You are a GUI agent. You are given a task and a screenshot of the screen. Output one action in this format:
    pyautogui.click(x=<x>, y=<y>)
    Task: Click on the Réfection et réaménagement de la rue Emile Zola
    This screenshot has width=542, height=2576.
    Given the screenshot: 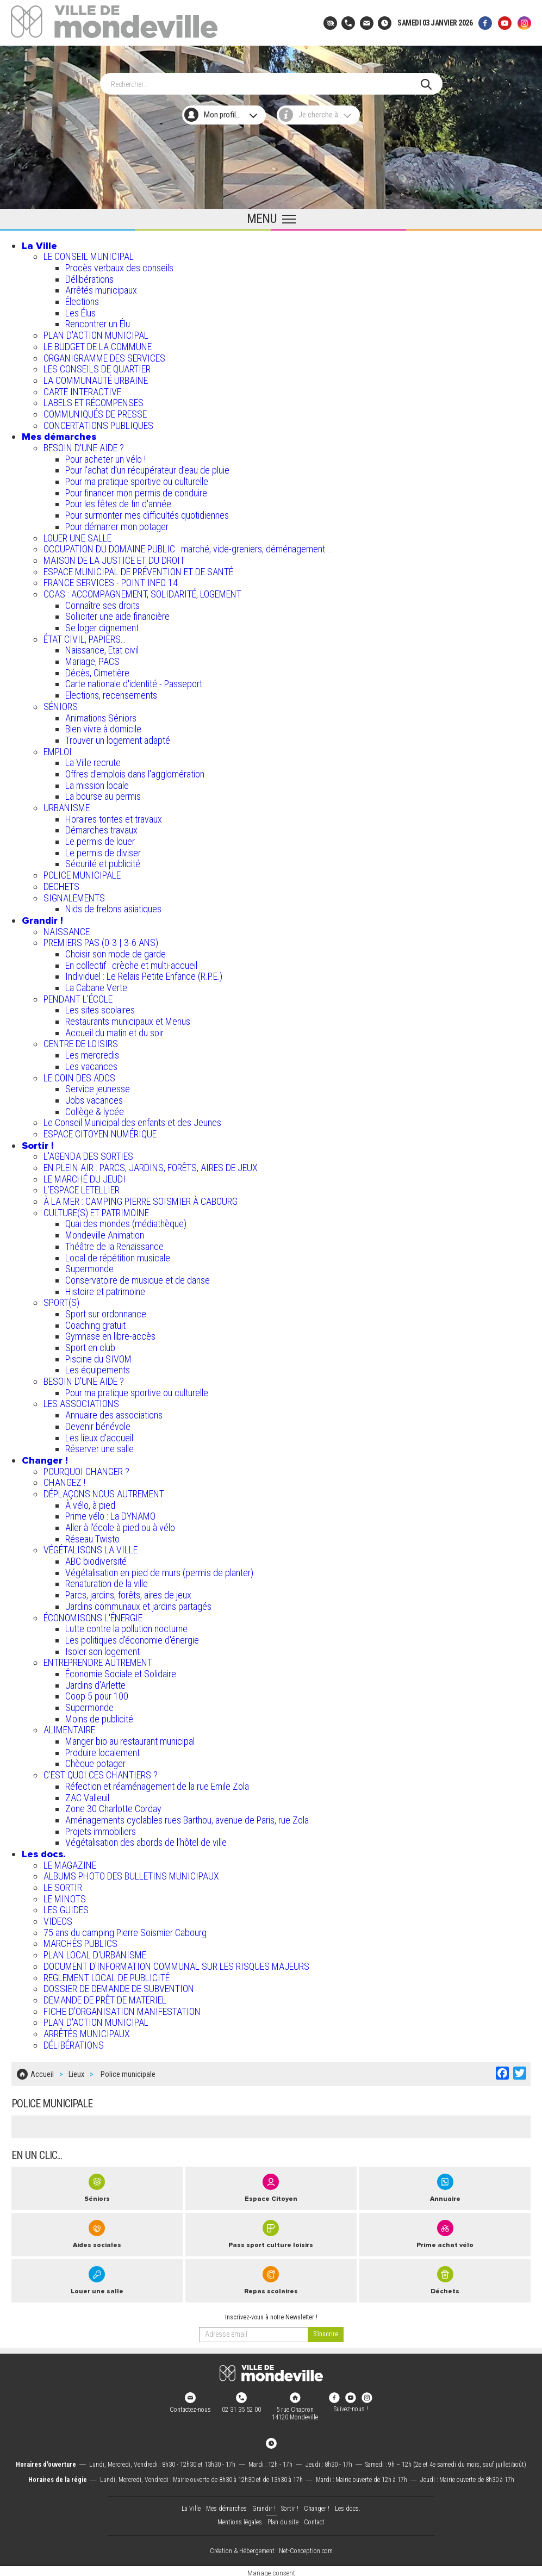 What is the action you would take?
    pyautogui.click(x=157, y=1784)
    